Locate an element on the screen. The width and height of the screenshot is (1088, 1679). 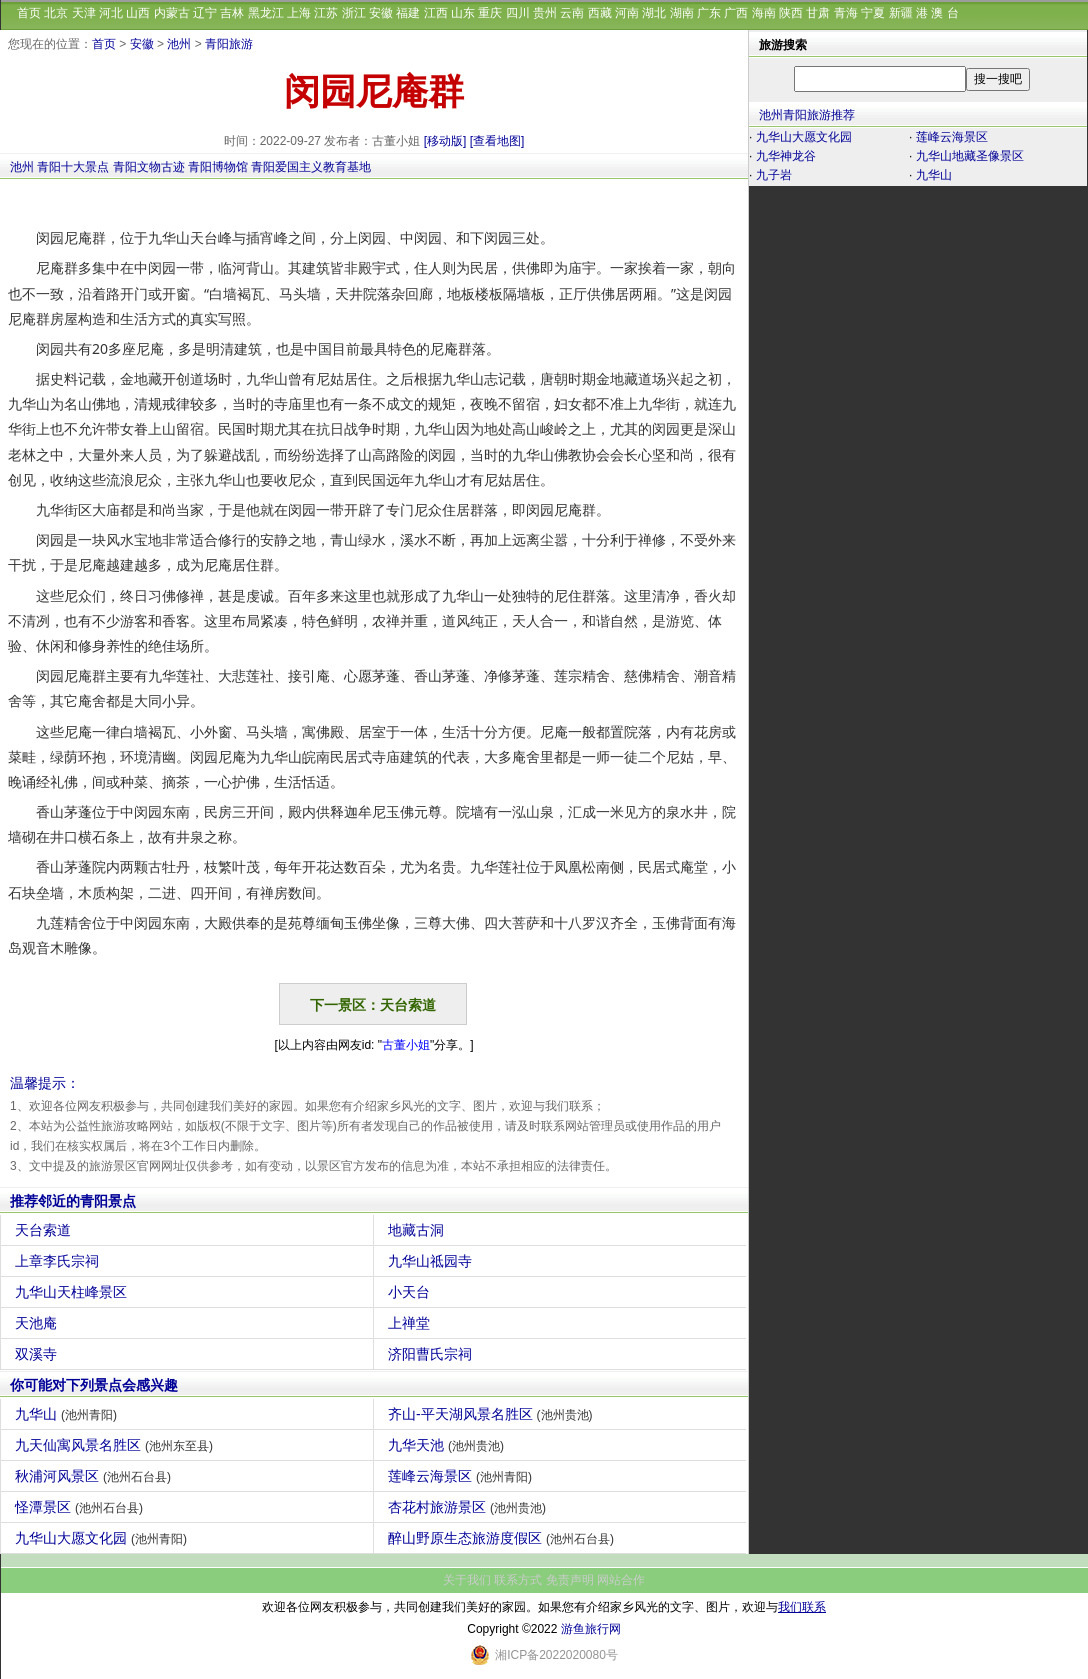
莲峰云海景区 is located at coordinates (462, 1476).